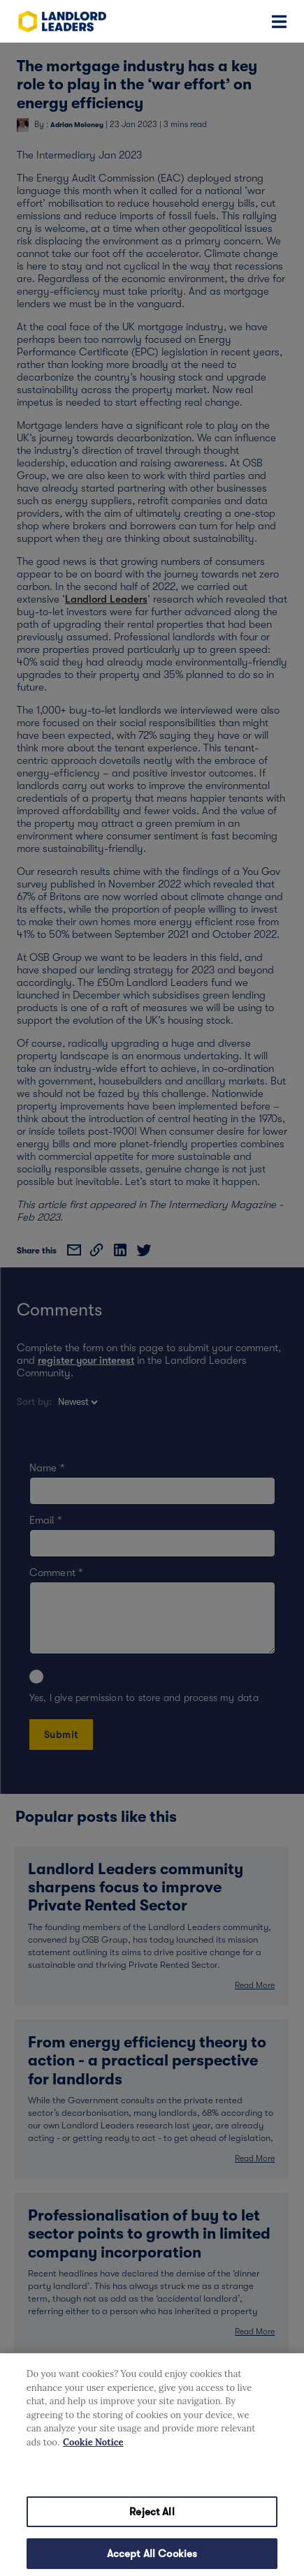  Describe the element at coordinates (93, 2455) in the screenshot. I see `Cookie Notice [More information about your privacy, opens in a new tab]` at that location.